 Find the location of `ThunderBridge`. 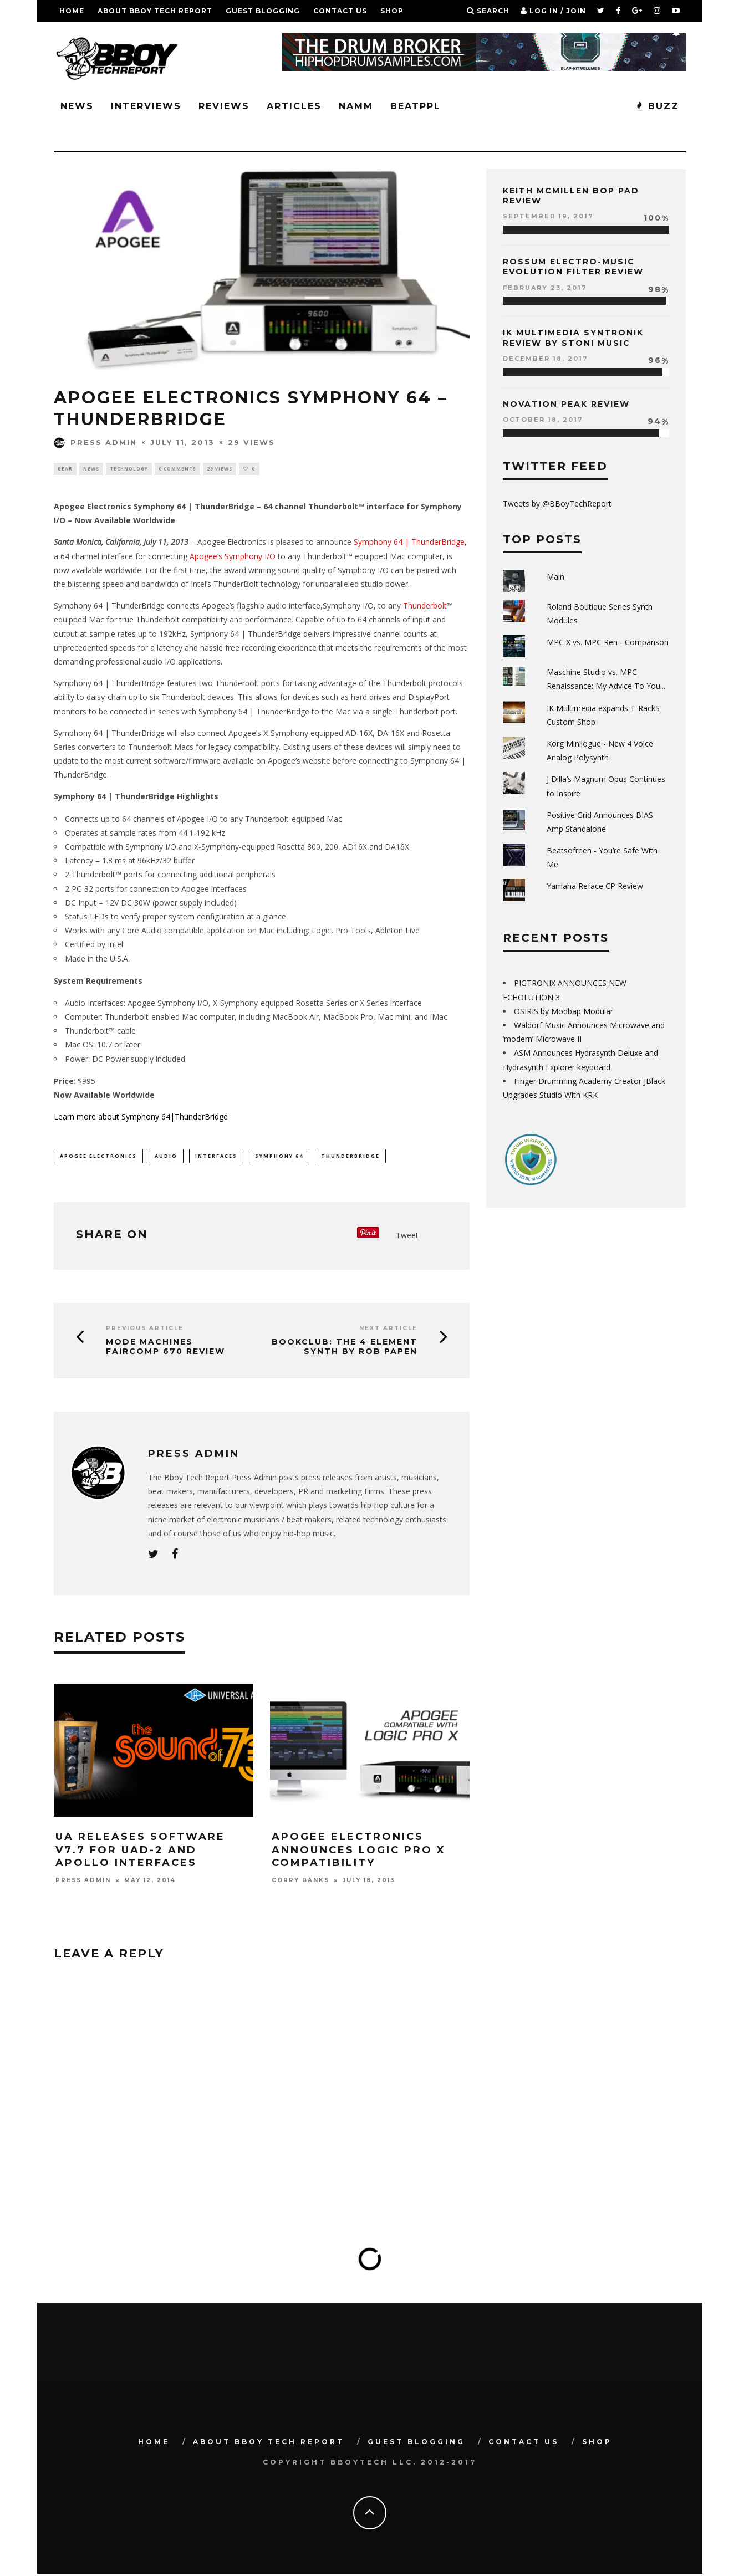

ThunderBridge is located at coordinates (350, 1157).